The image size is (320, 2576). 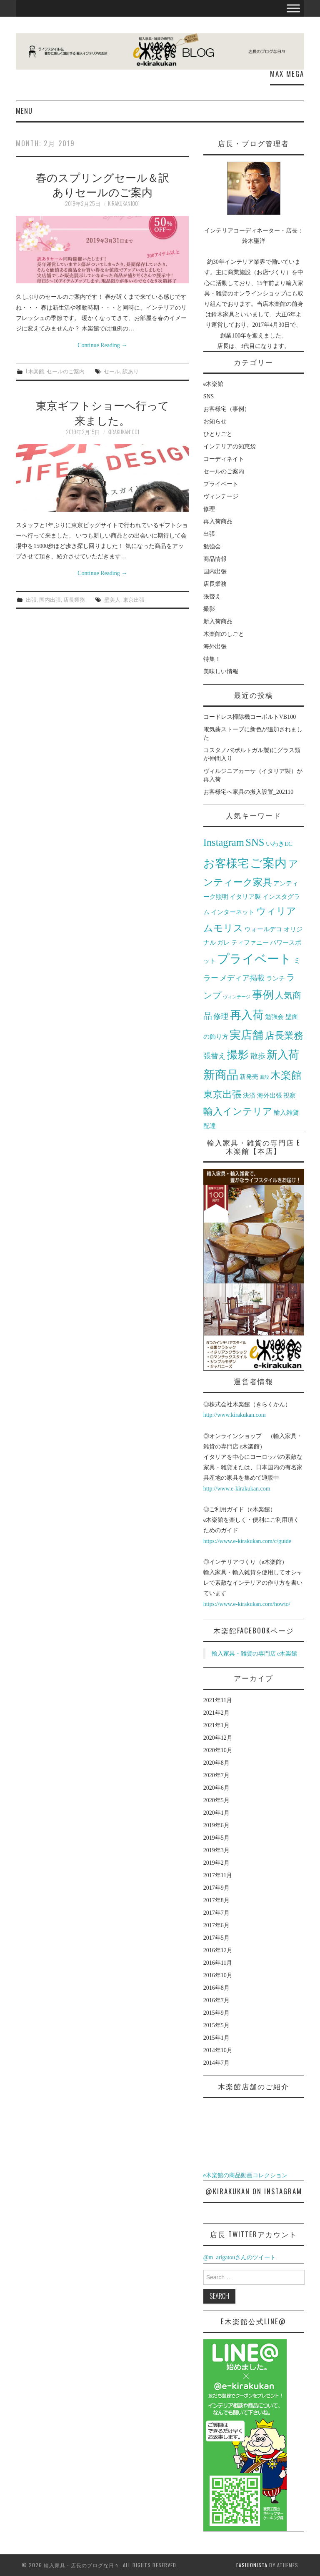 I want to click on 2020年7月, so click(x=216, y=1775).